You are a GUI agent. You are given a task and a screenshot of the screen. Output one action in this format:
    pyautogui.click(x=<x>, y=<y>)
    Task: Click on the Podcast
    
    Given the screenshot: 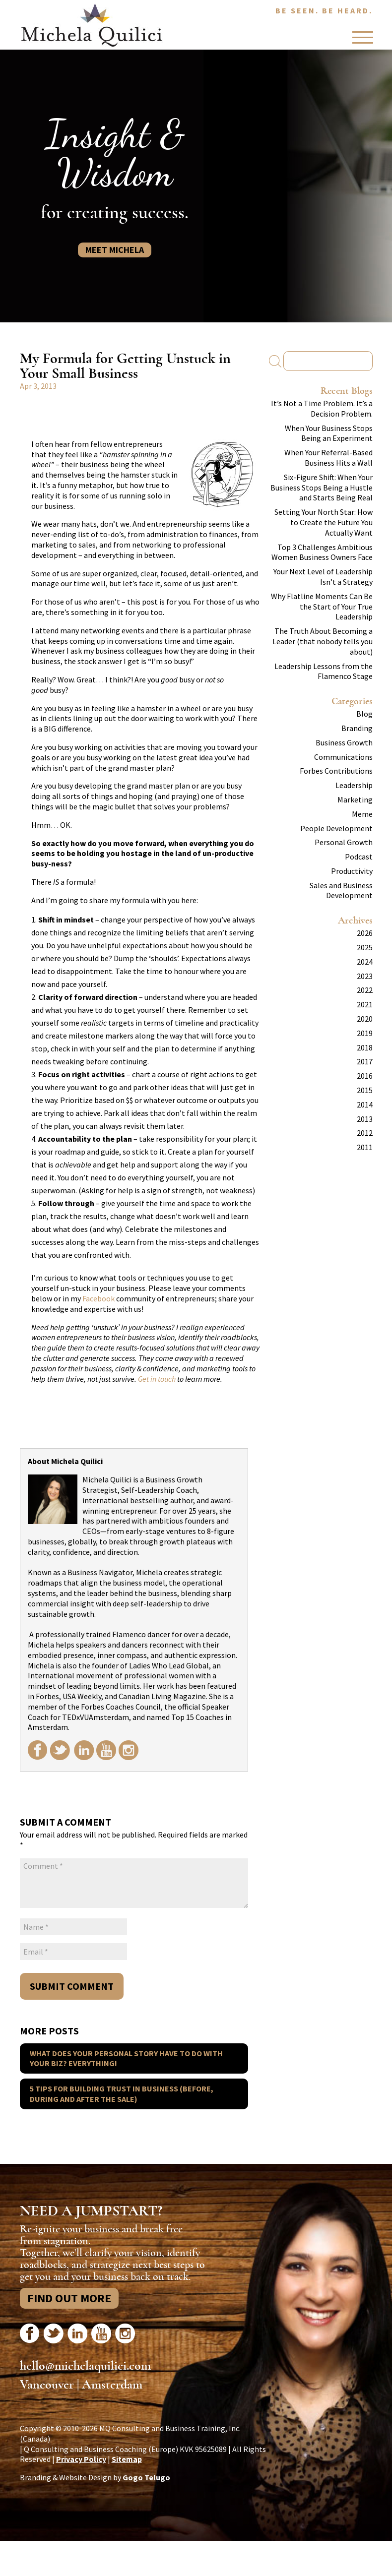 What is the action you would take?
    pyautogui.click(x=359, y=856)
    